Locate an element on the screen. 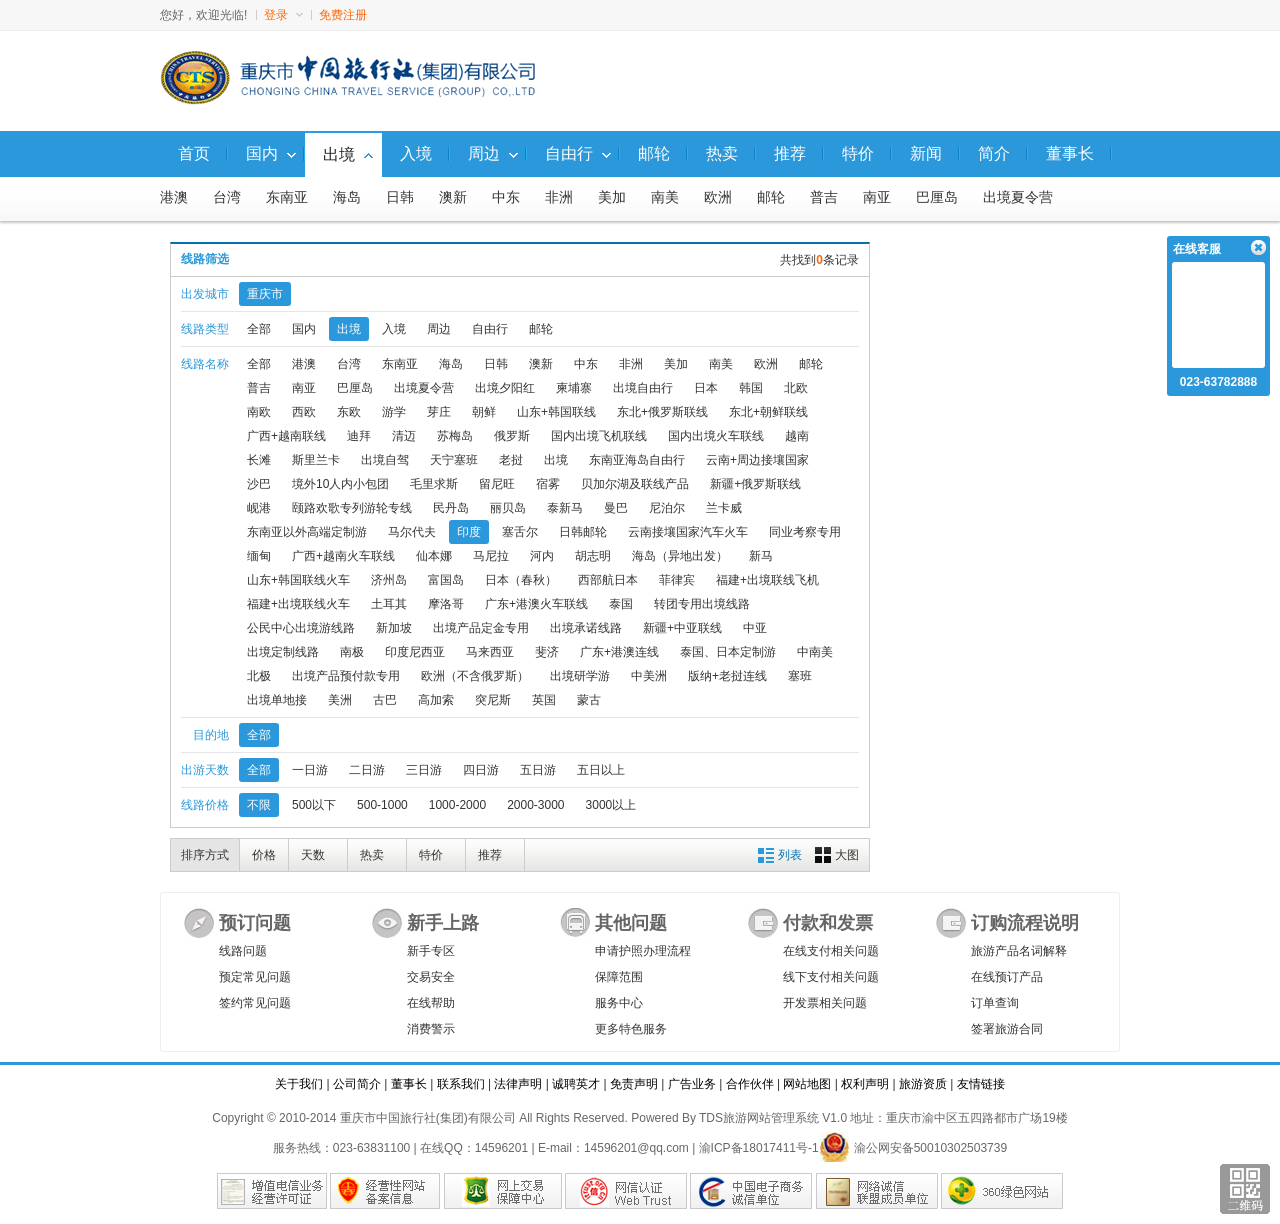  转团专用出境线路 is located at coordinates (702, 604).